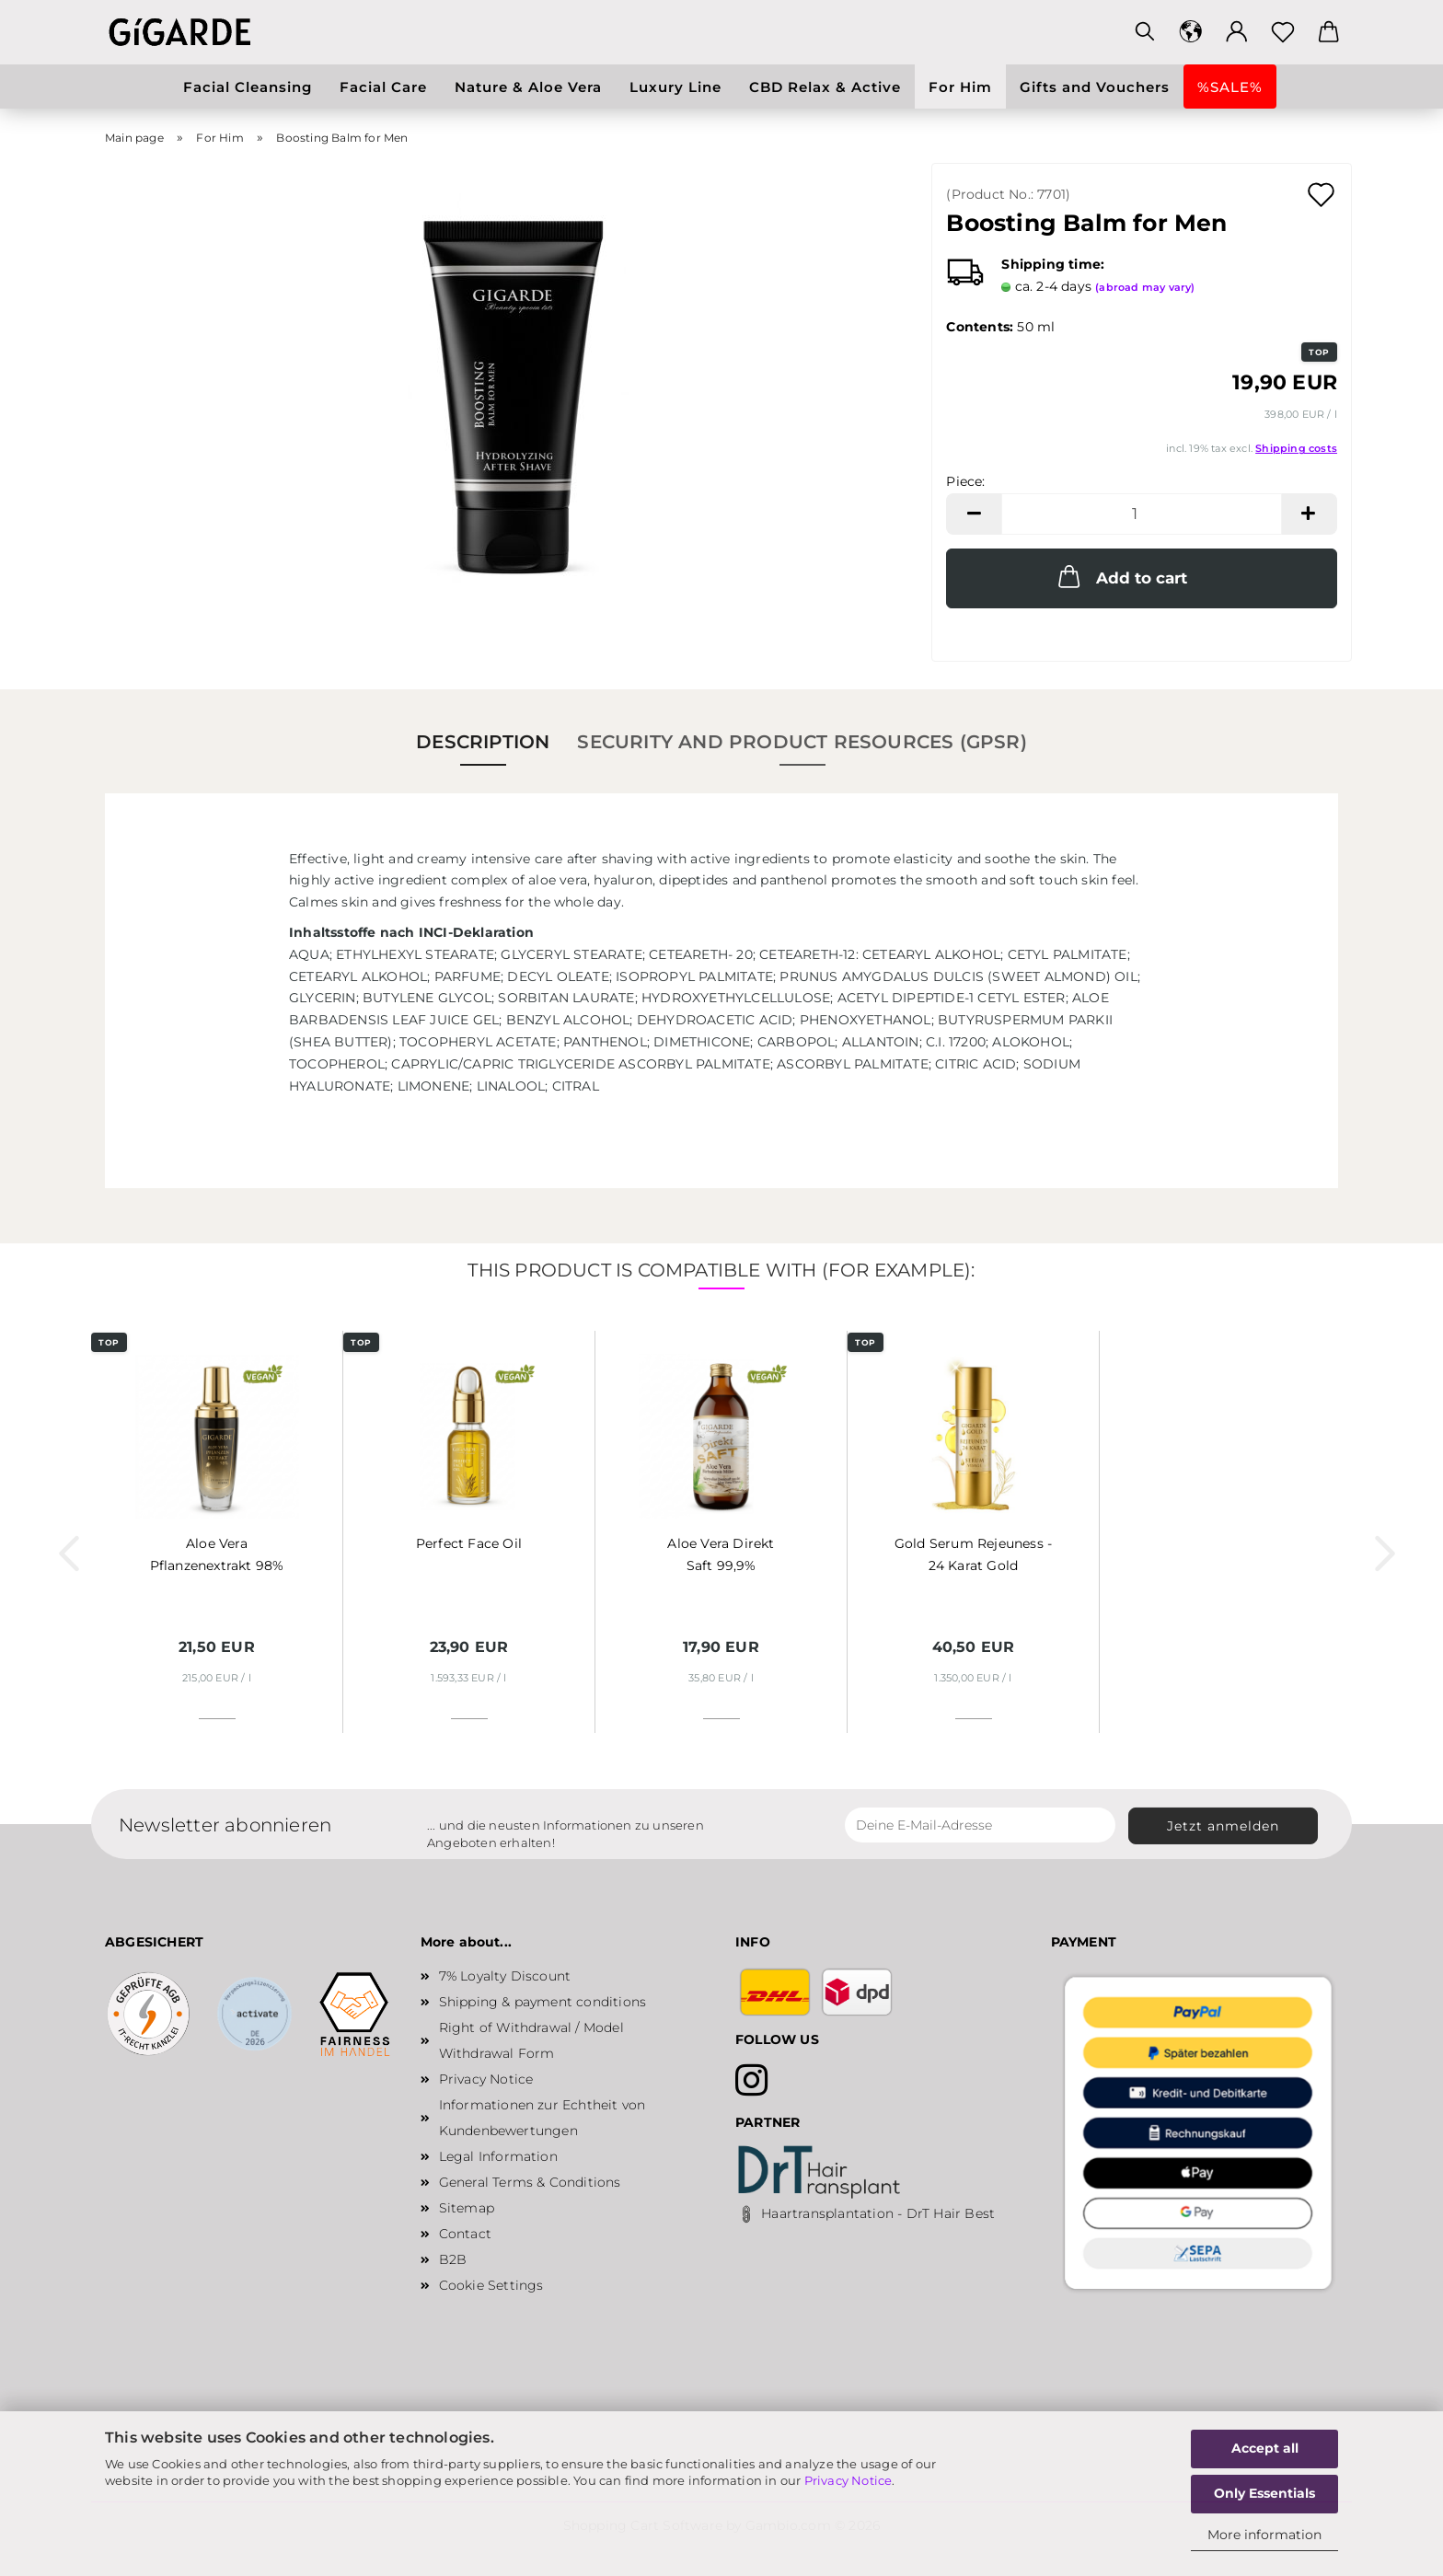  I want to click on Only Essentials, so click(1264, 2493).